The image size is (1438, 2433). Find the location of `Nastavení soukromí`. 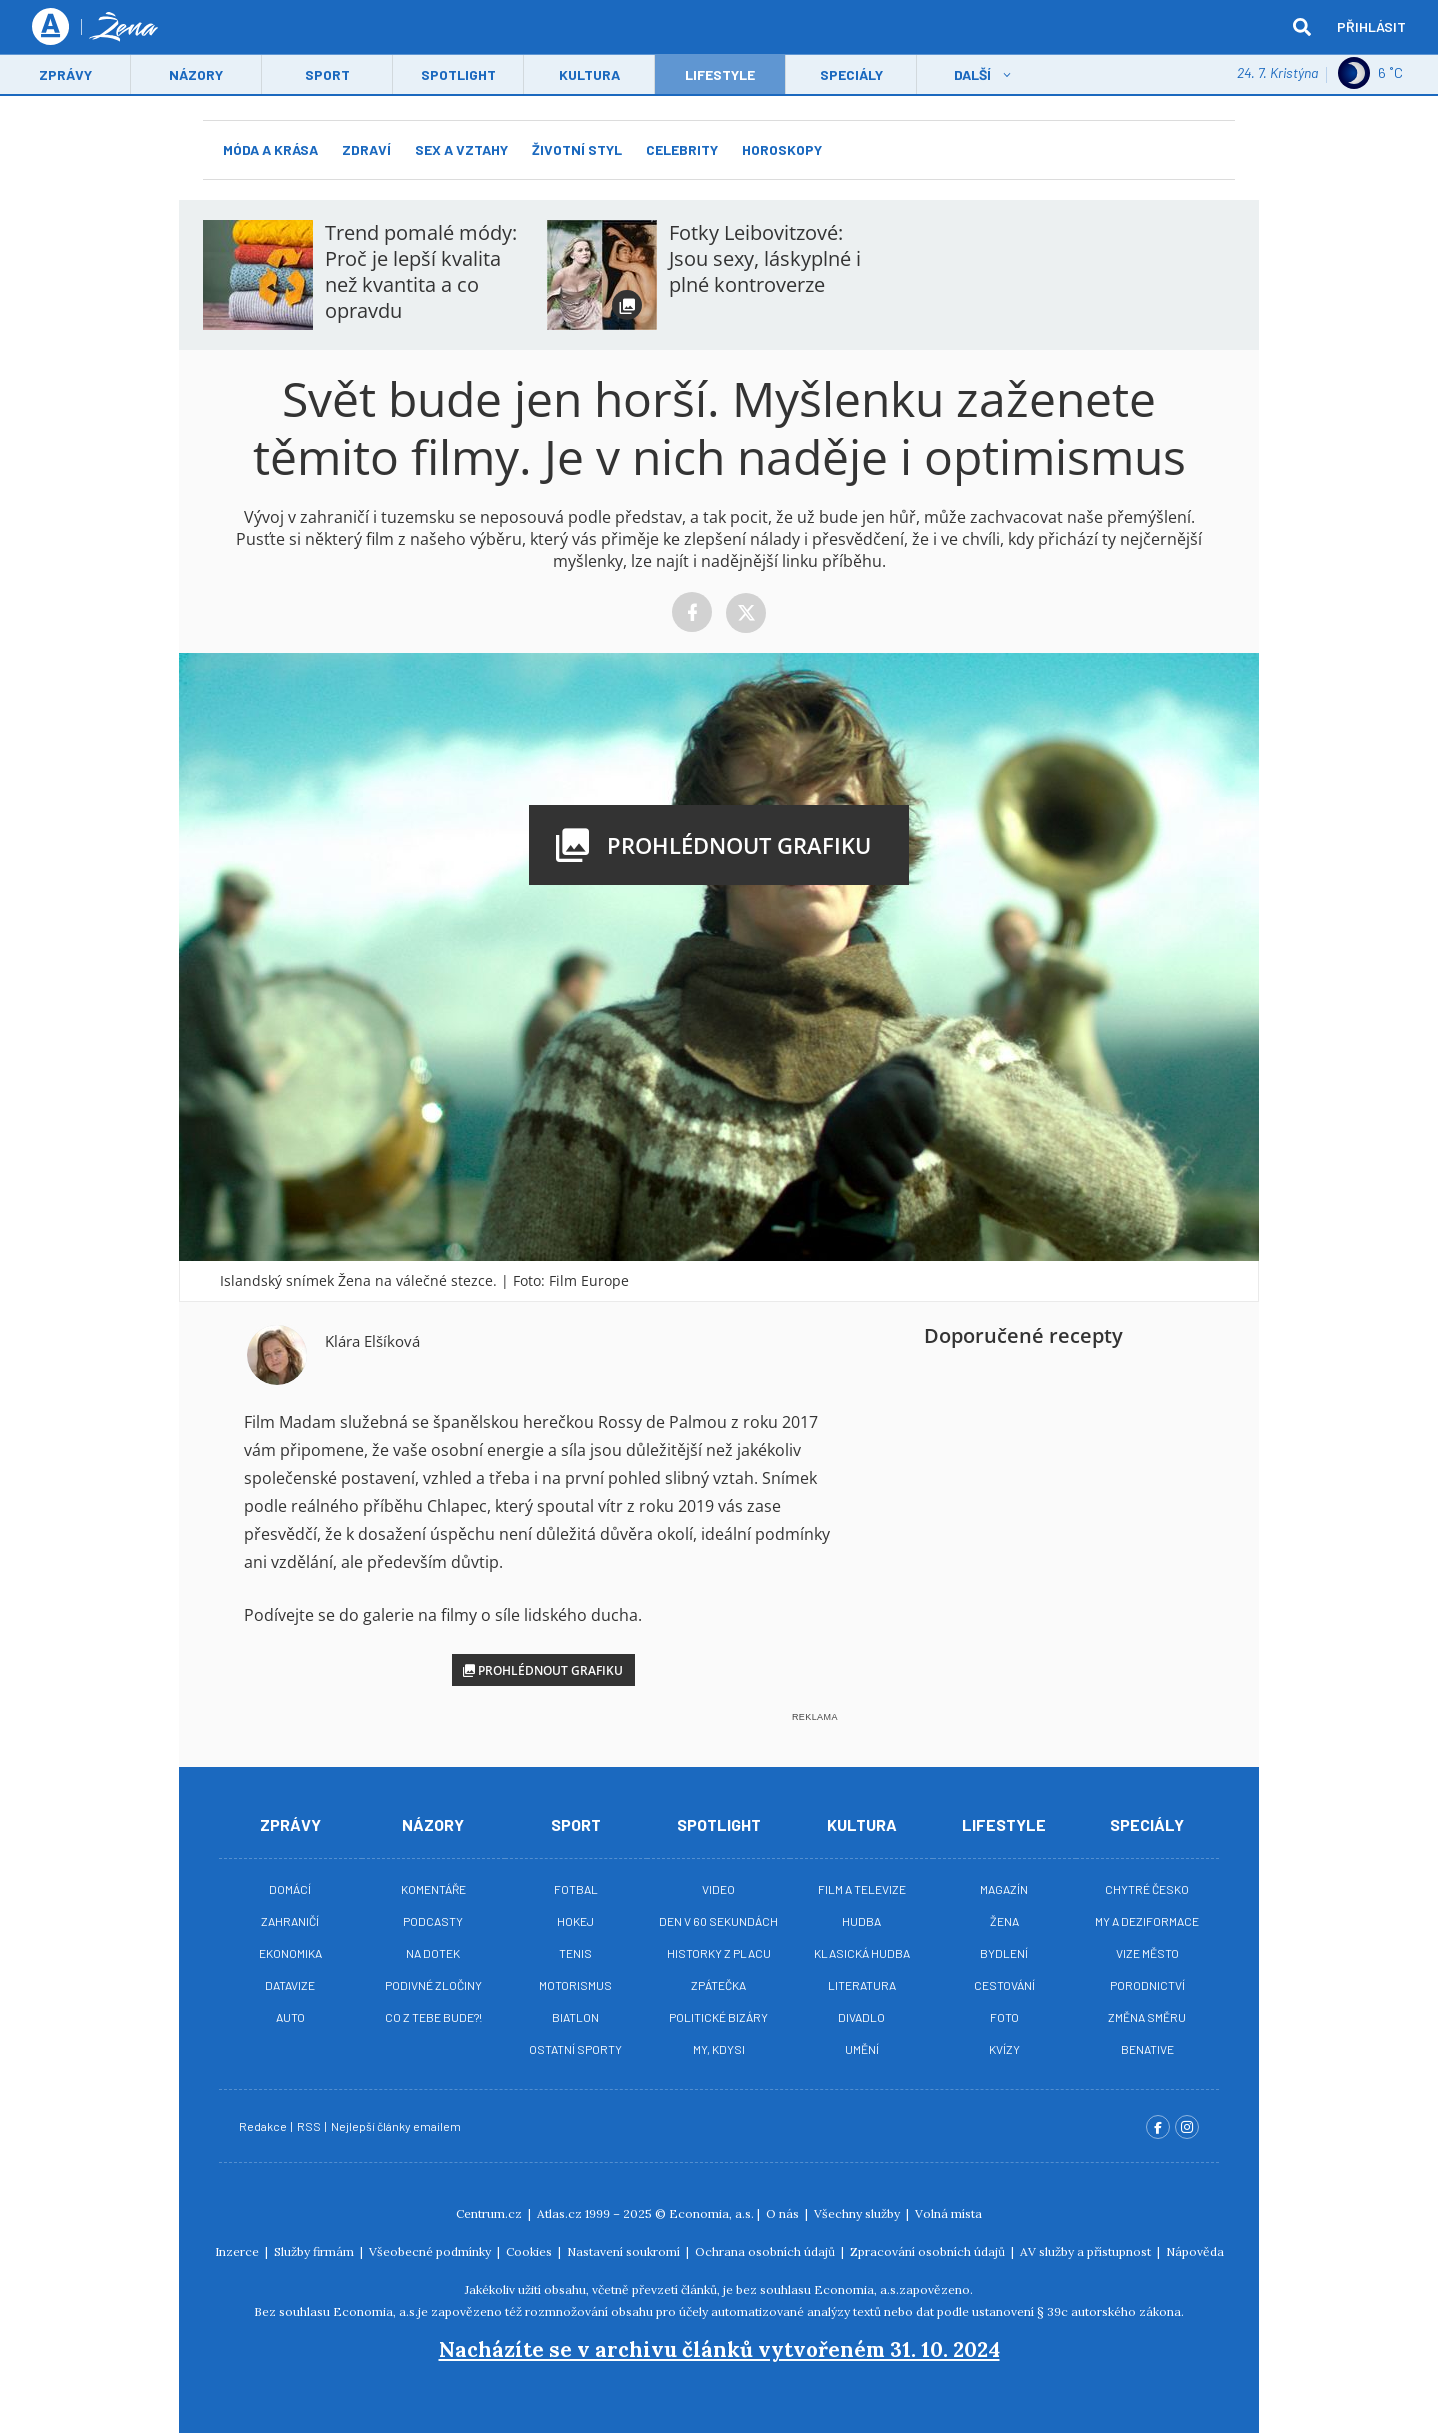

Nastavení soukromí is located at coordinates (625, 2251).